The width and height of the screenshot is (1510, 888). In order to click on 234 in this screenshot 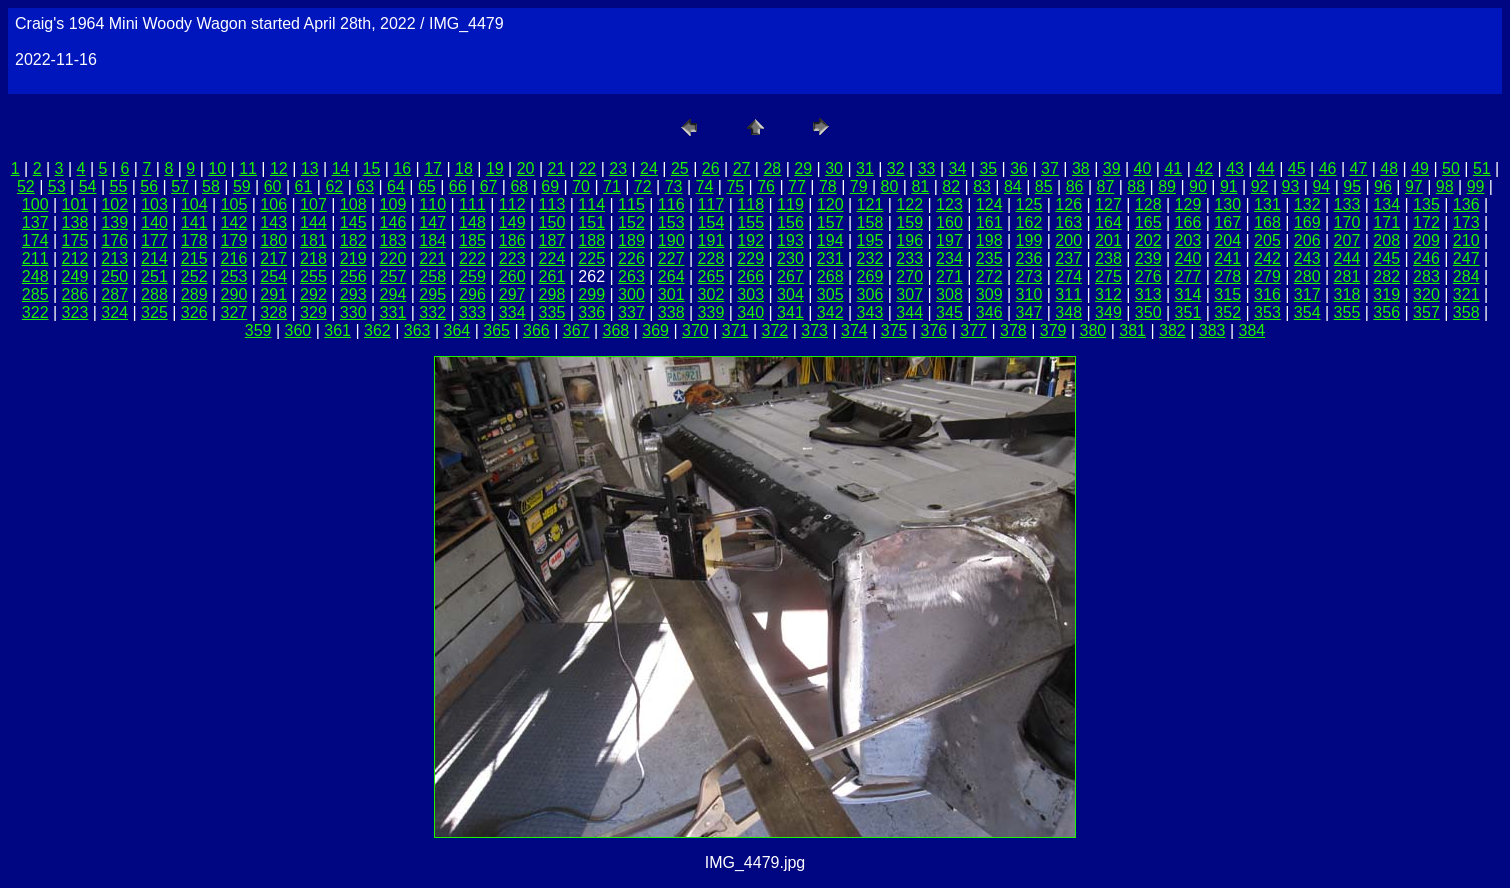, I will do `click(949, 258)`.